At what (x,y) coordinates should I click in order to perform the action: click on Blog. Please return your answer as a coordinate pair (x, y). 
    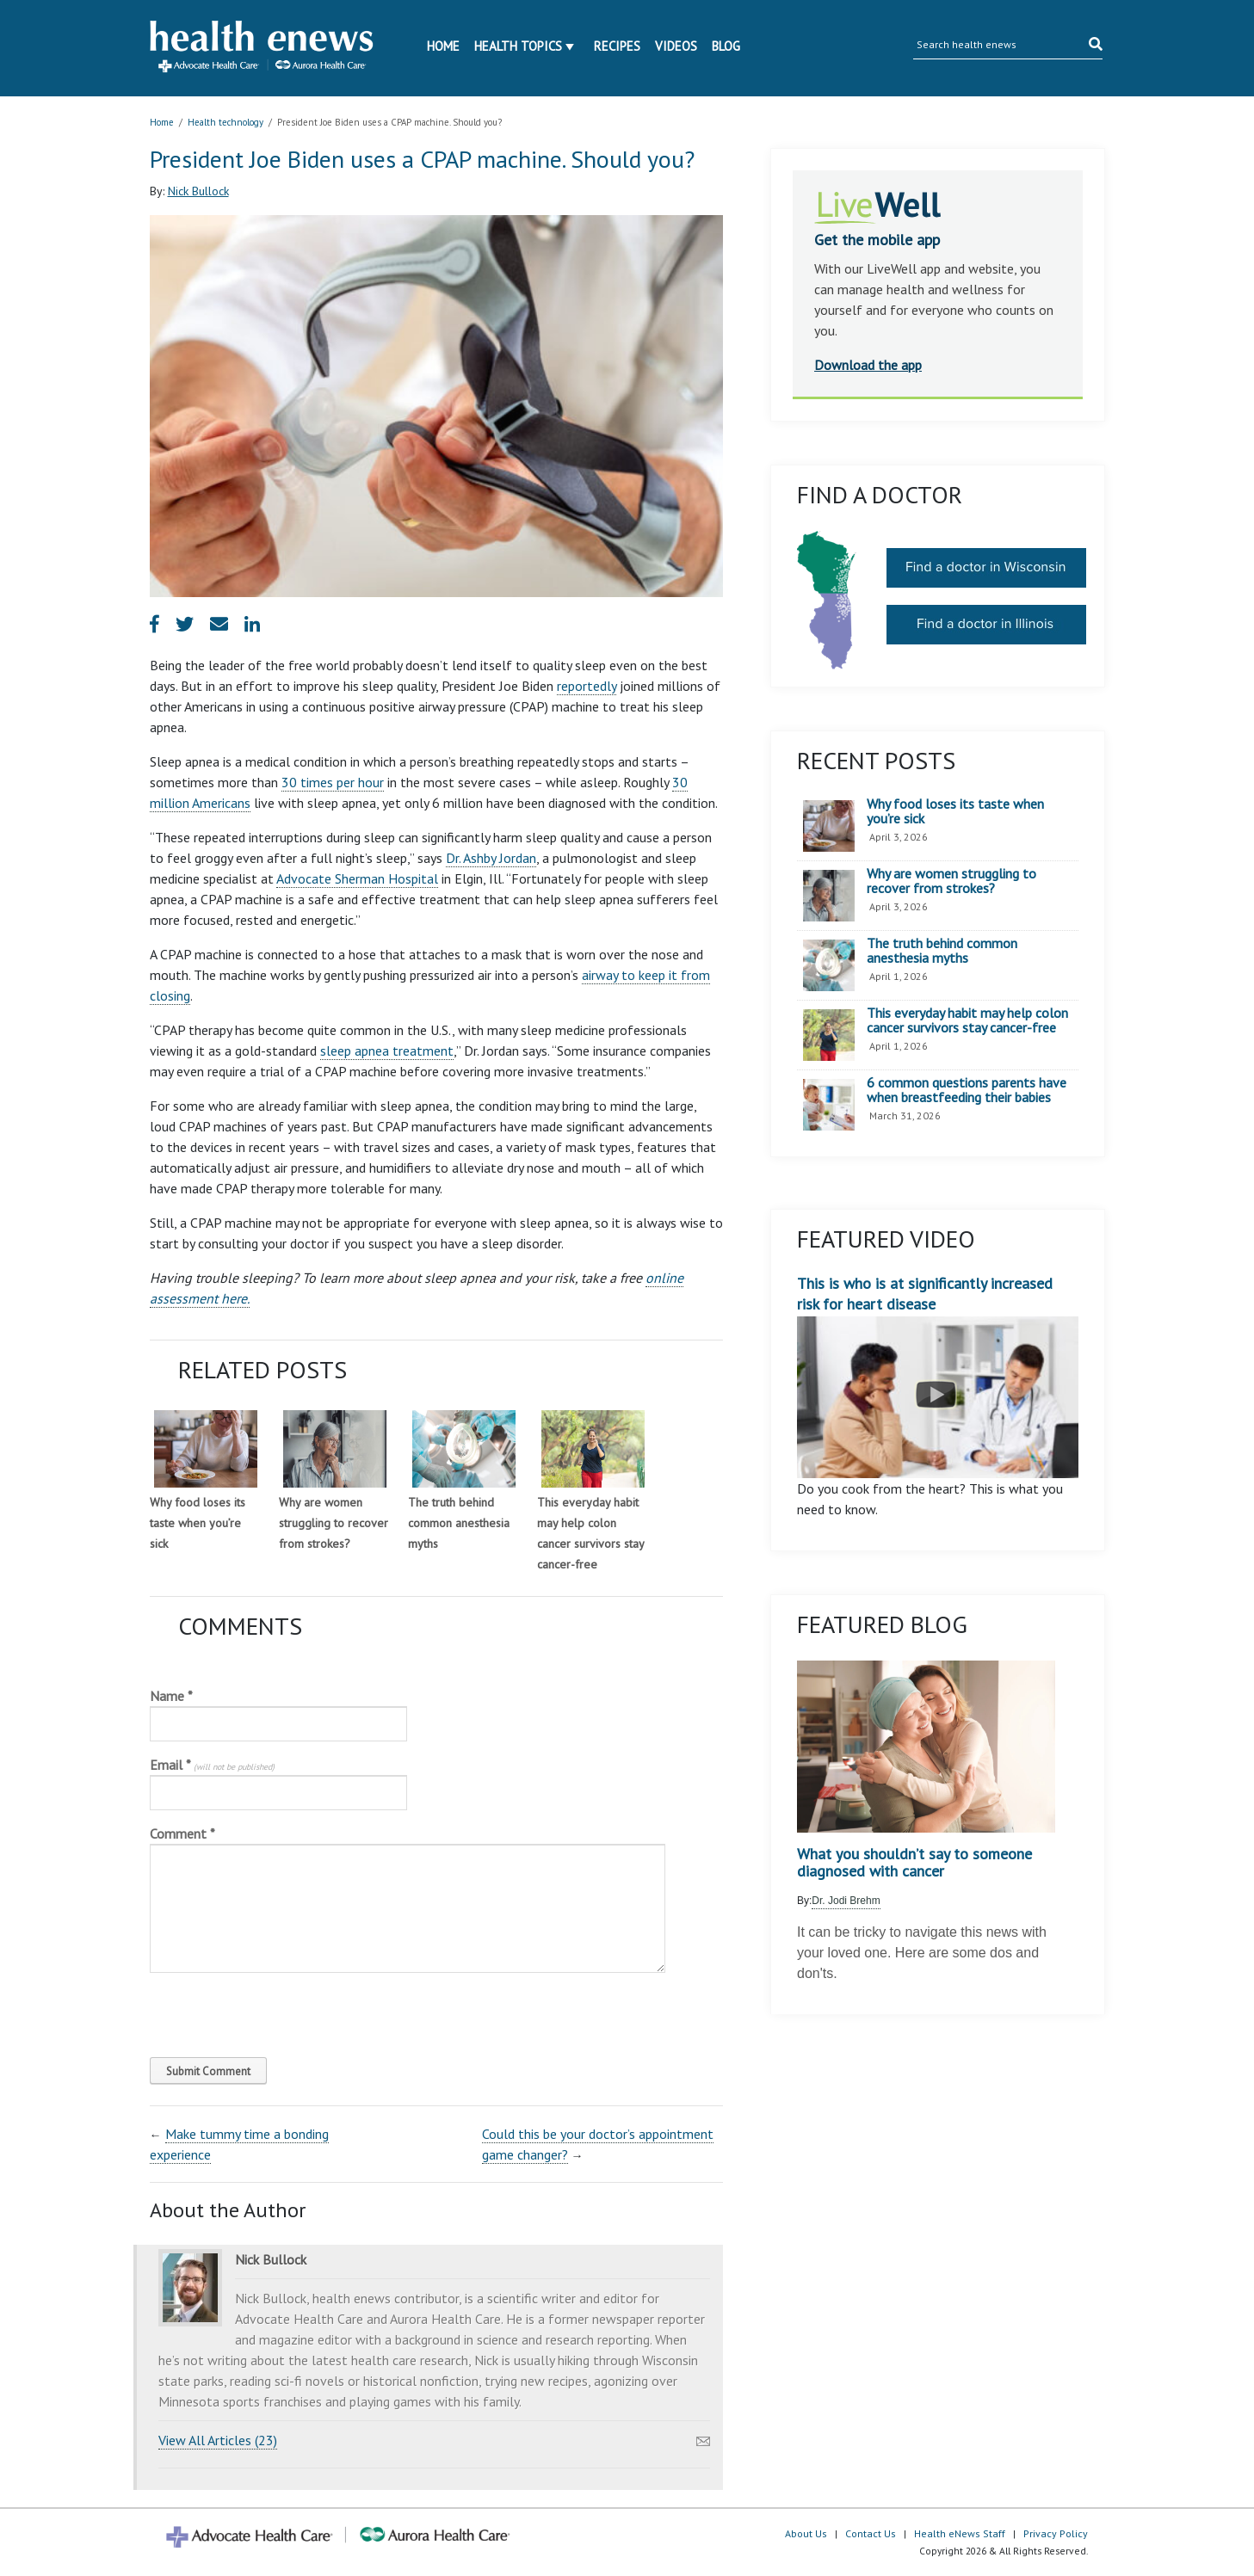
    Looking at the image, I should click on (726, 46).